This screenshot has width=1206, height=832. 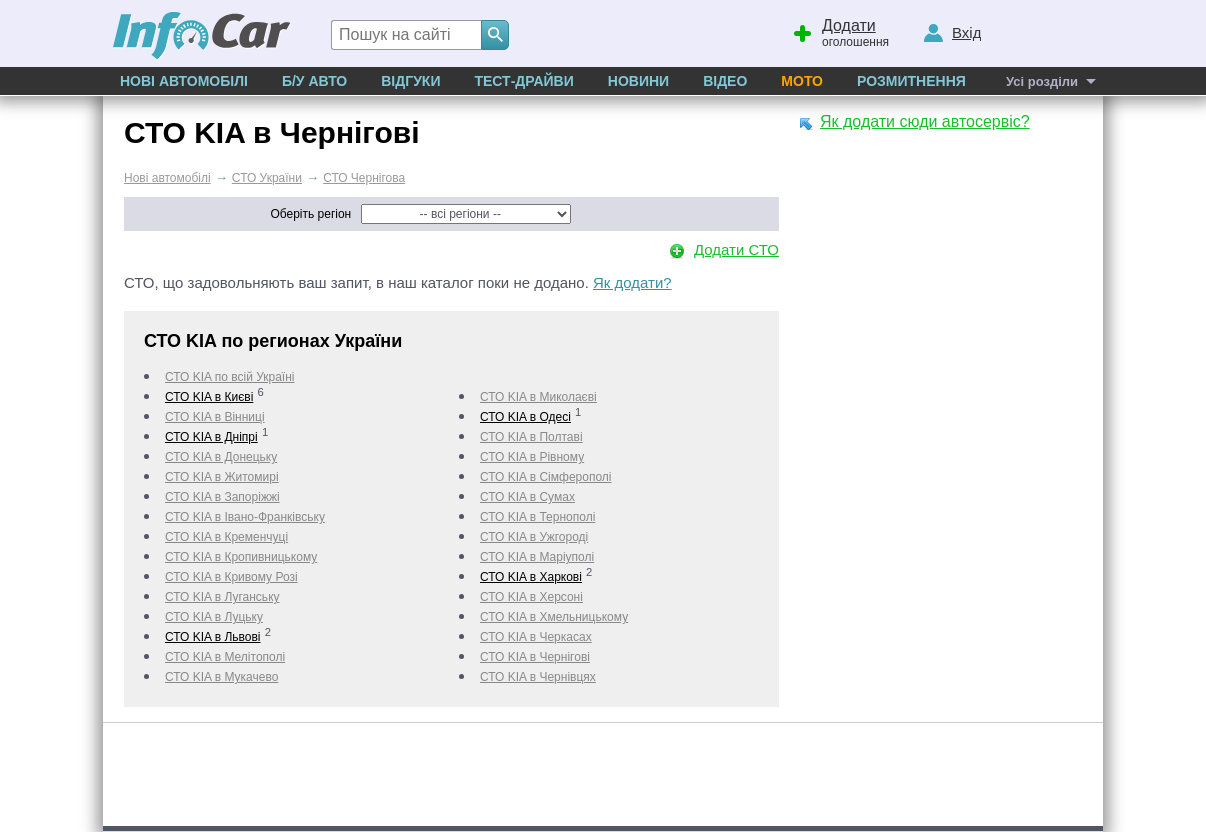 I want to click on Відгуки, so click(x=410, y=81).